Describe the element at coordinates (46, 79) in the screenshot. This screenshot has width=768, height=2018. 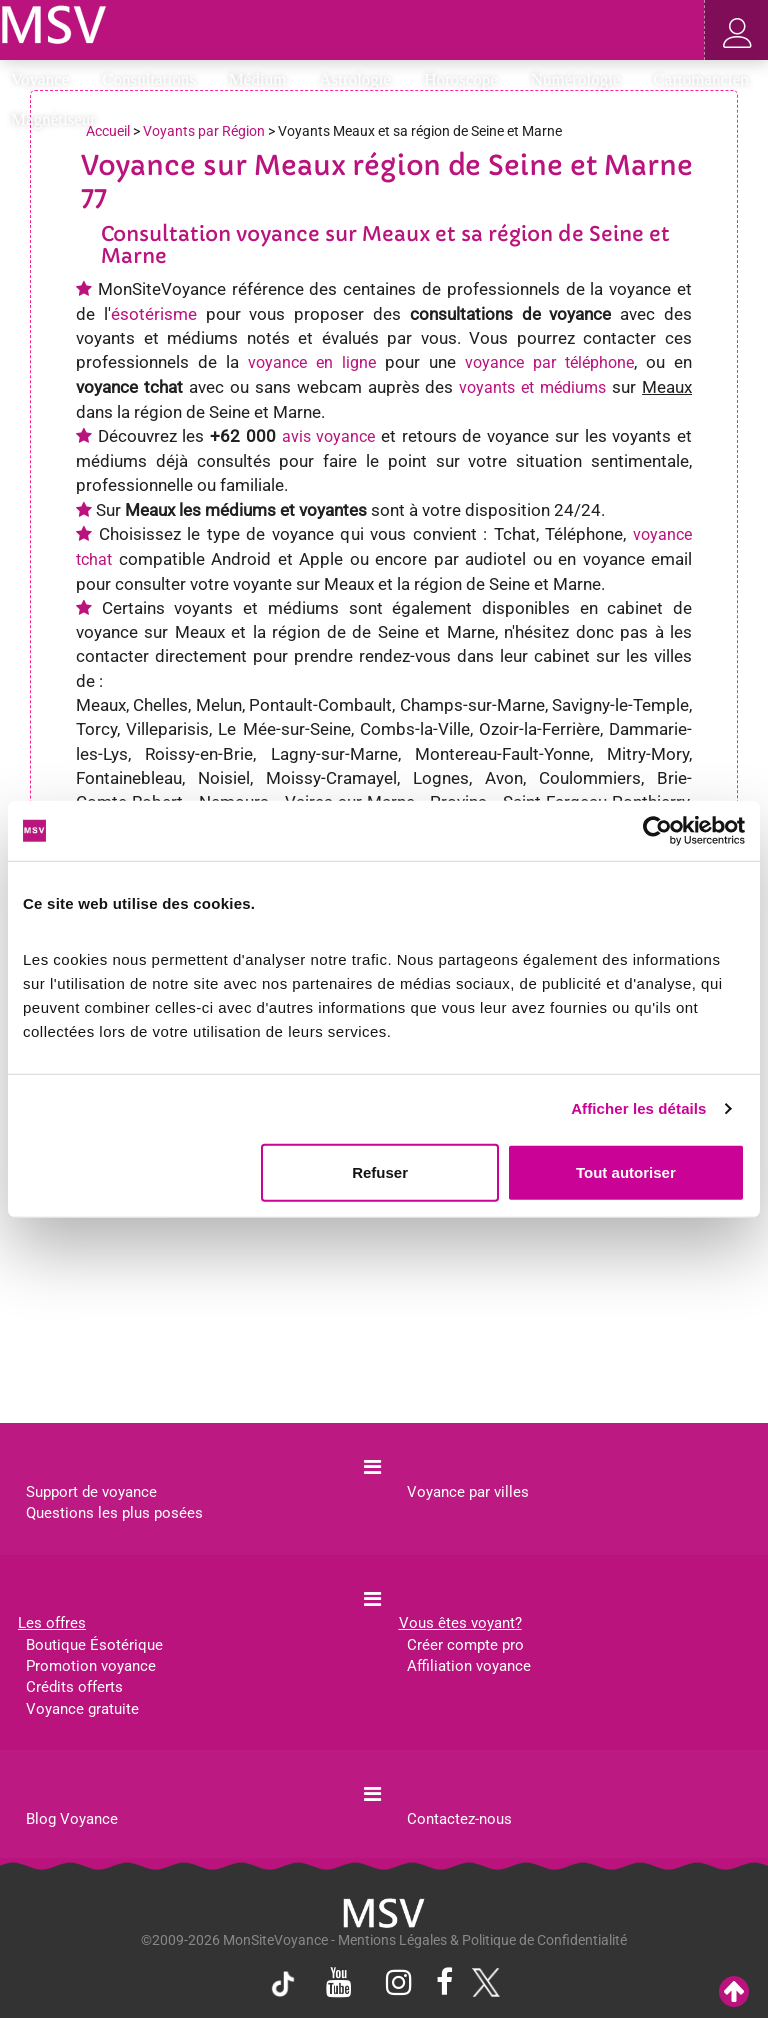
I see `Voyance` at that location.